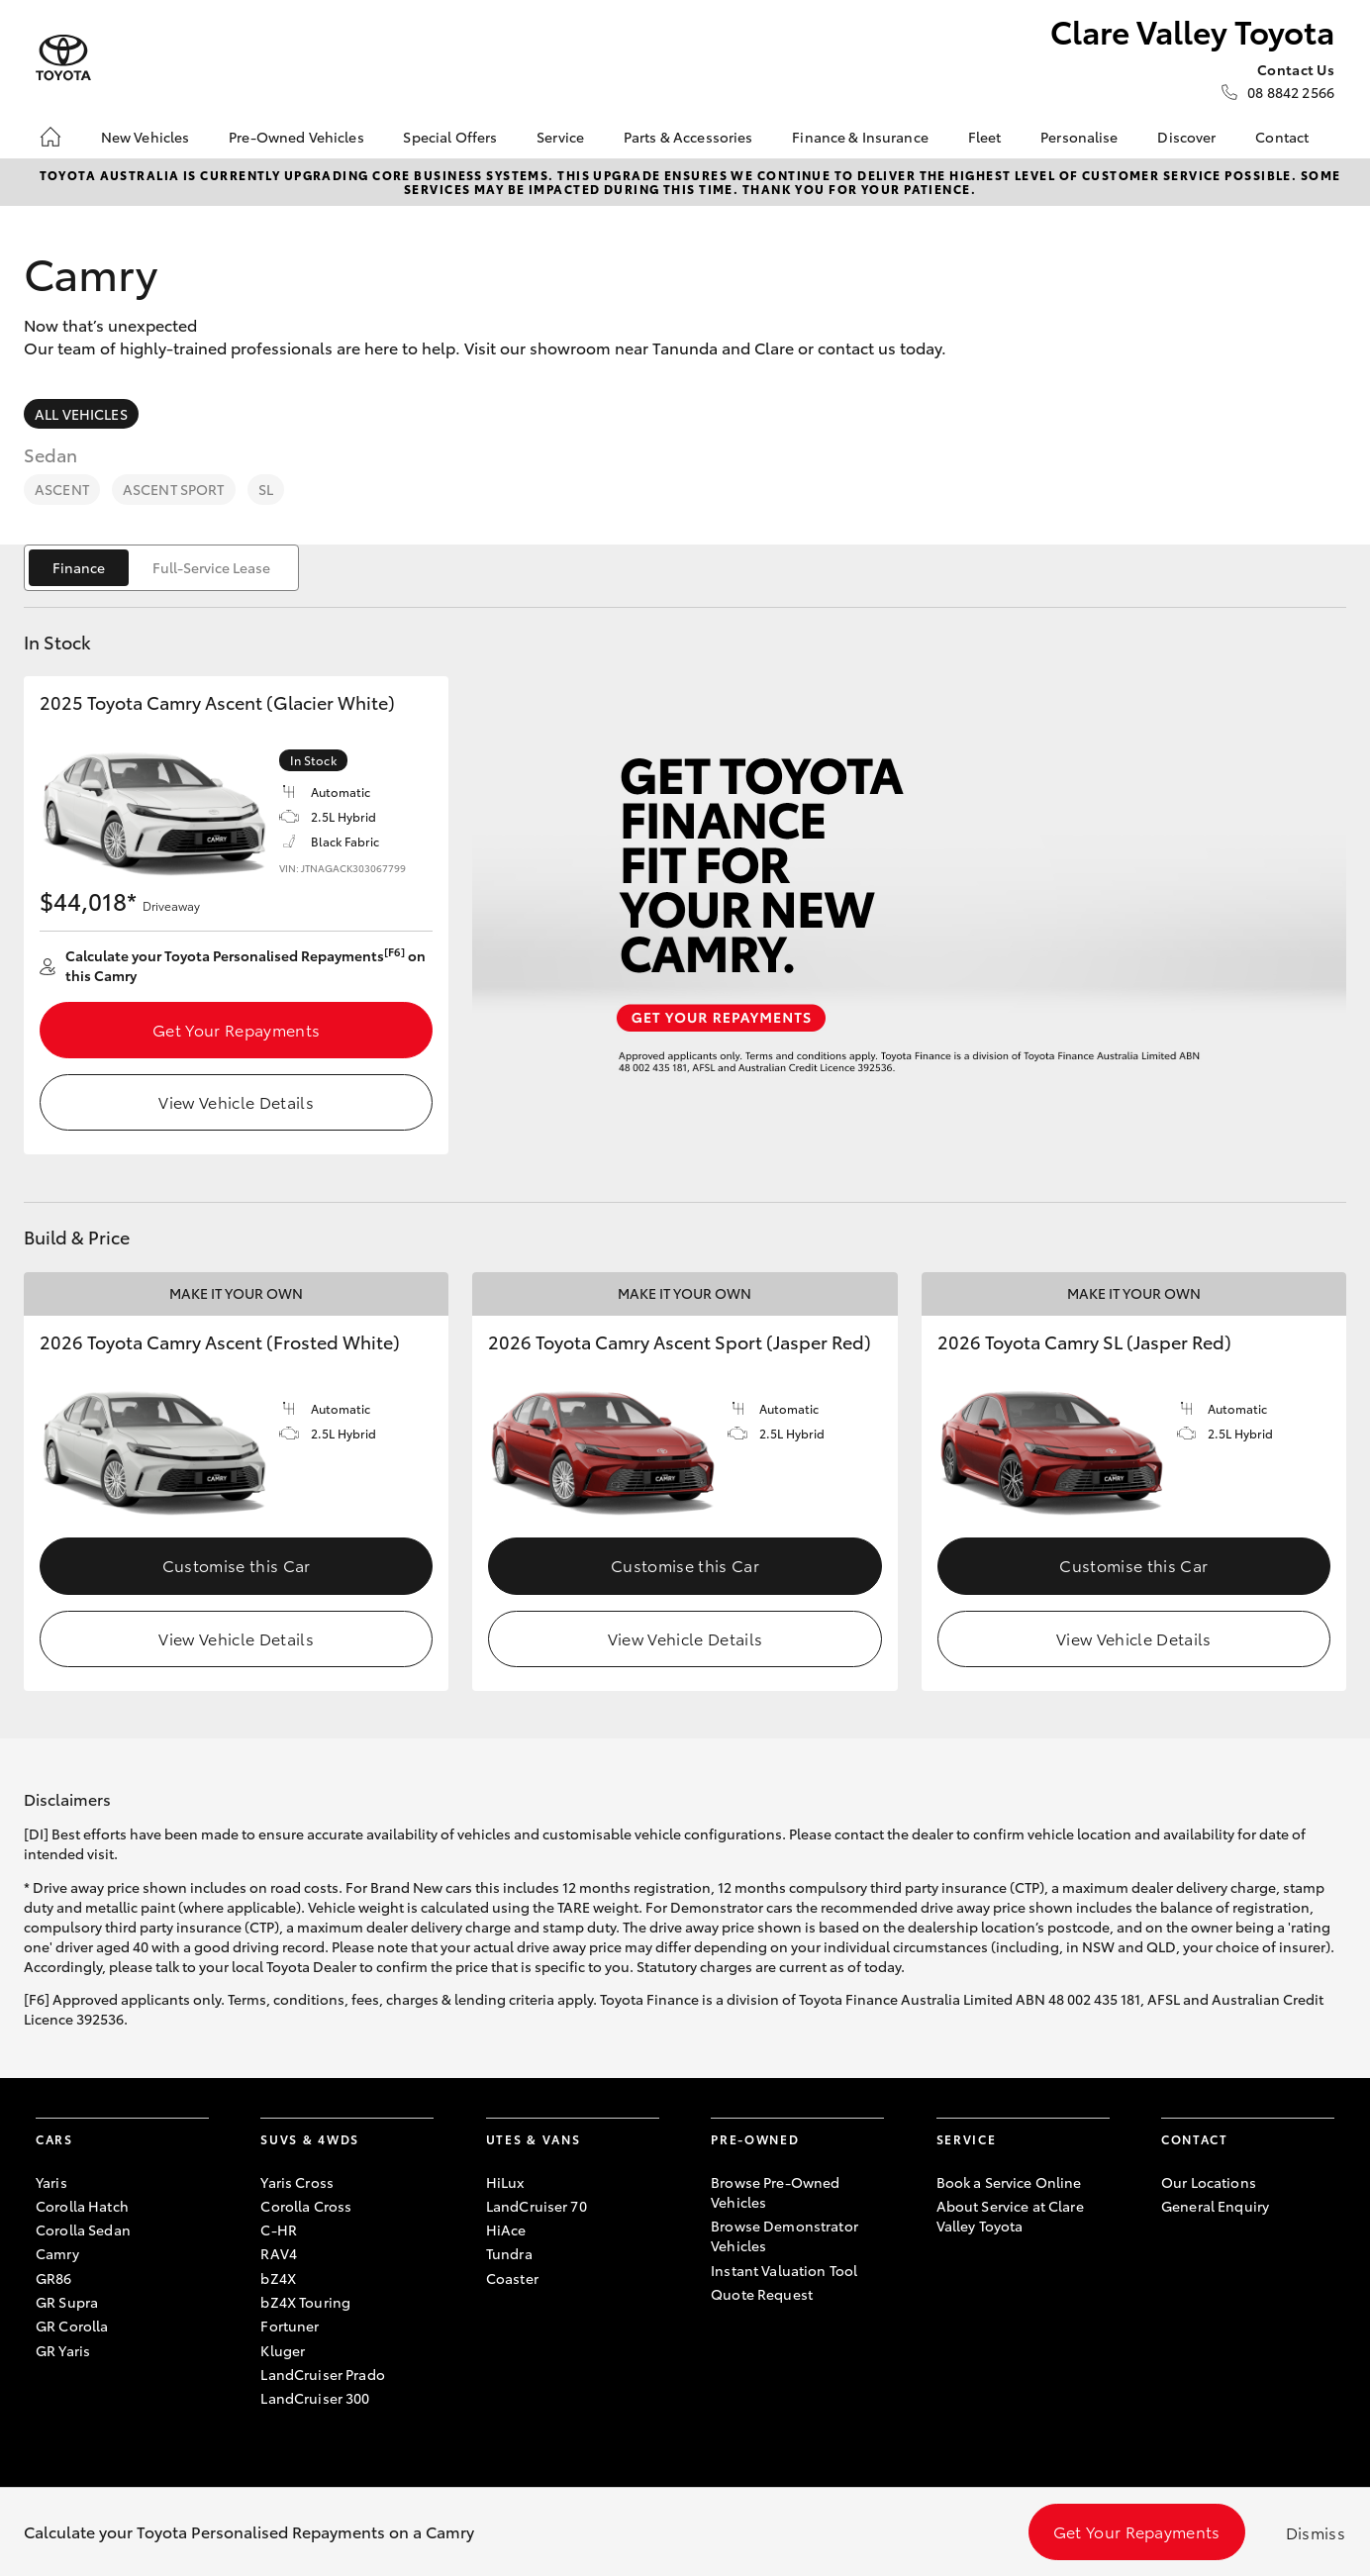 The width and height of the screenshot is (1370, 2576). What do you see at coordinates (512, 2278) in the screenshot?
I see `Coaster` at bounding box center [512, 2278].